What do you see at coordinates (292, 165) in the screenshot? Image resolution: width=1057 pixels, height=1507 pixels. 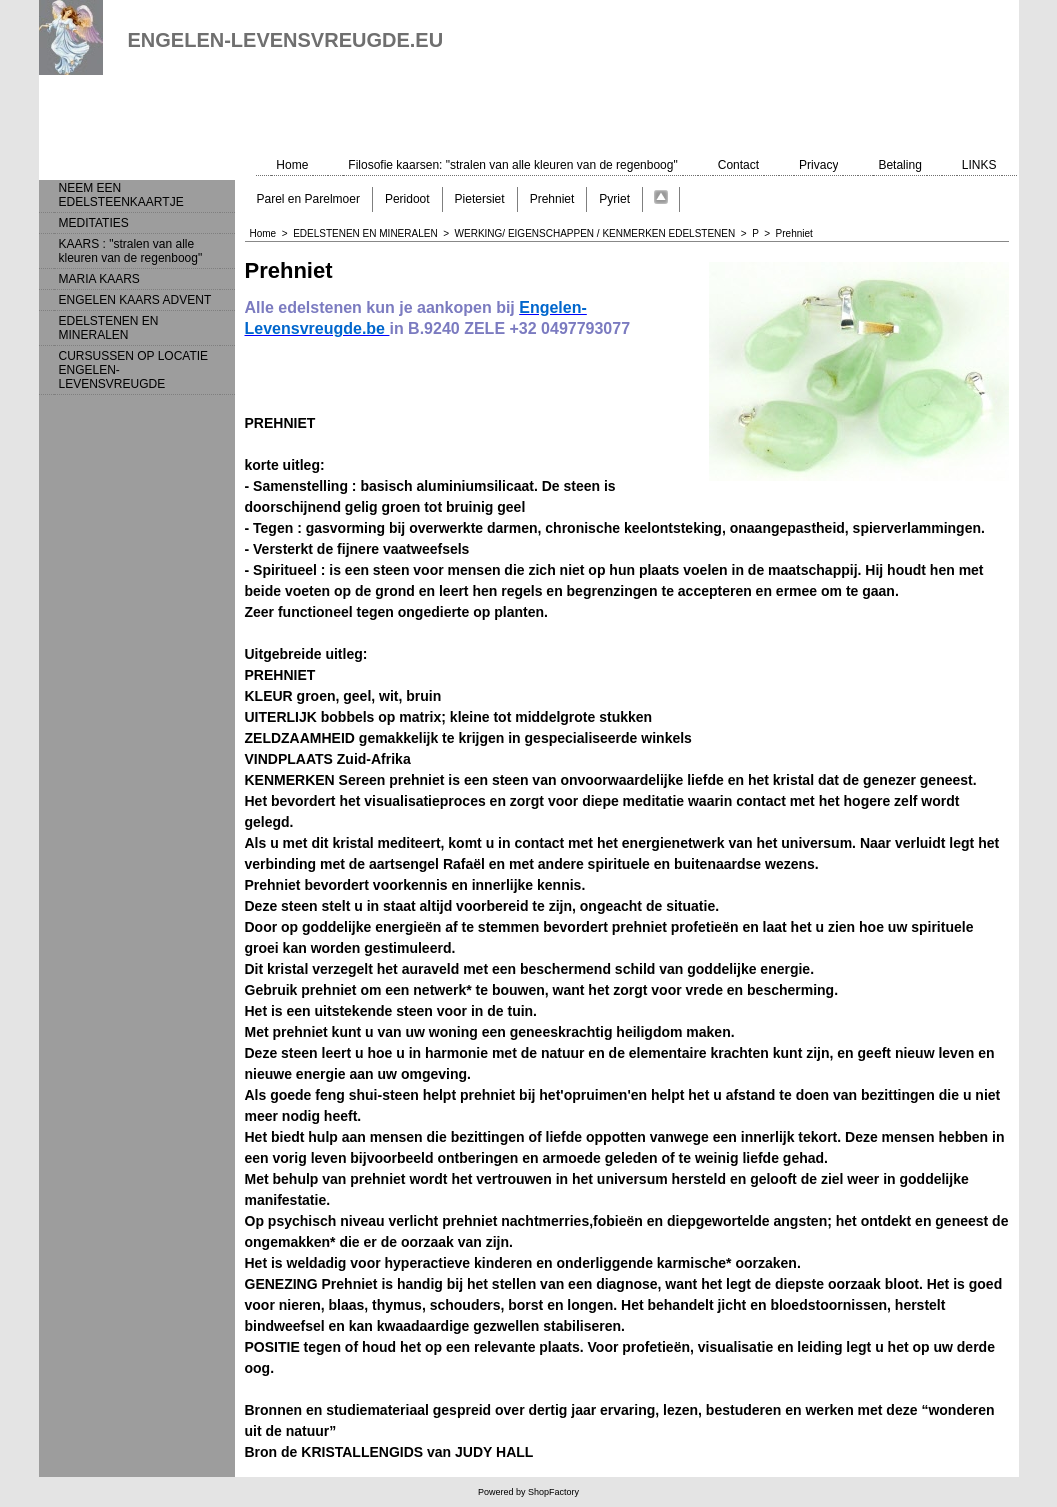 I see `Home` at bounding box center [292, 165].